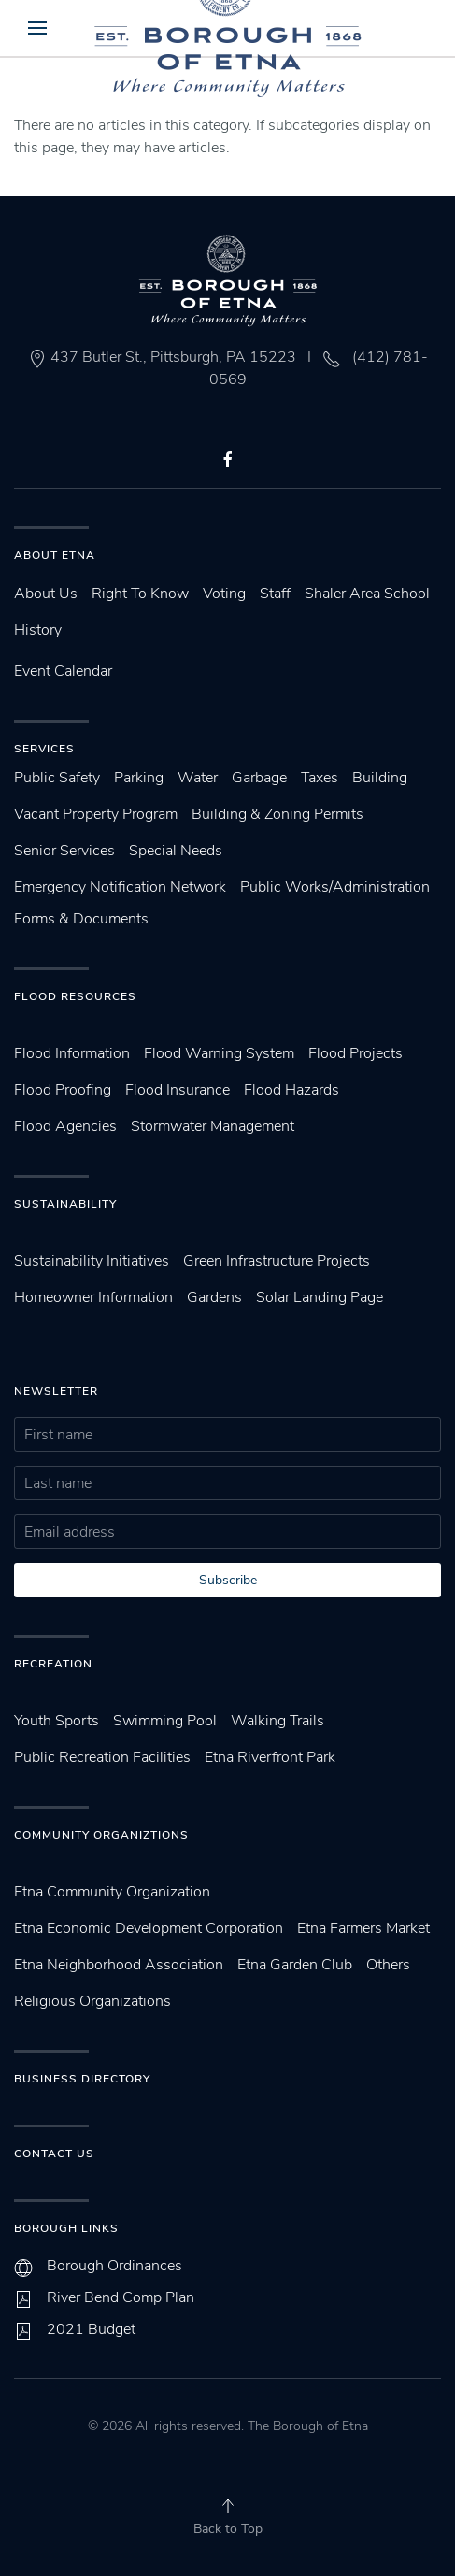 This screenshot has height=2576, width=455. Describe the element at coordinates (65, 1203) in the screenshot. I see `SUstainability` at that location.